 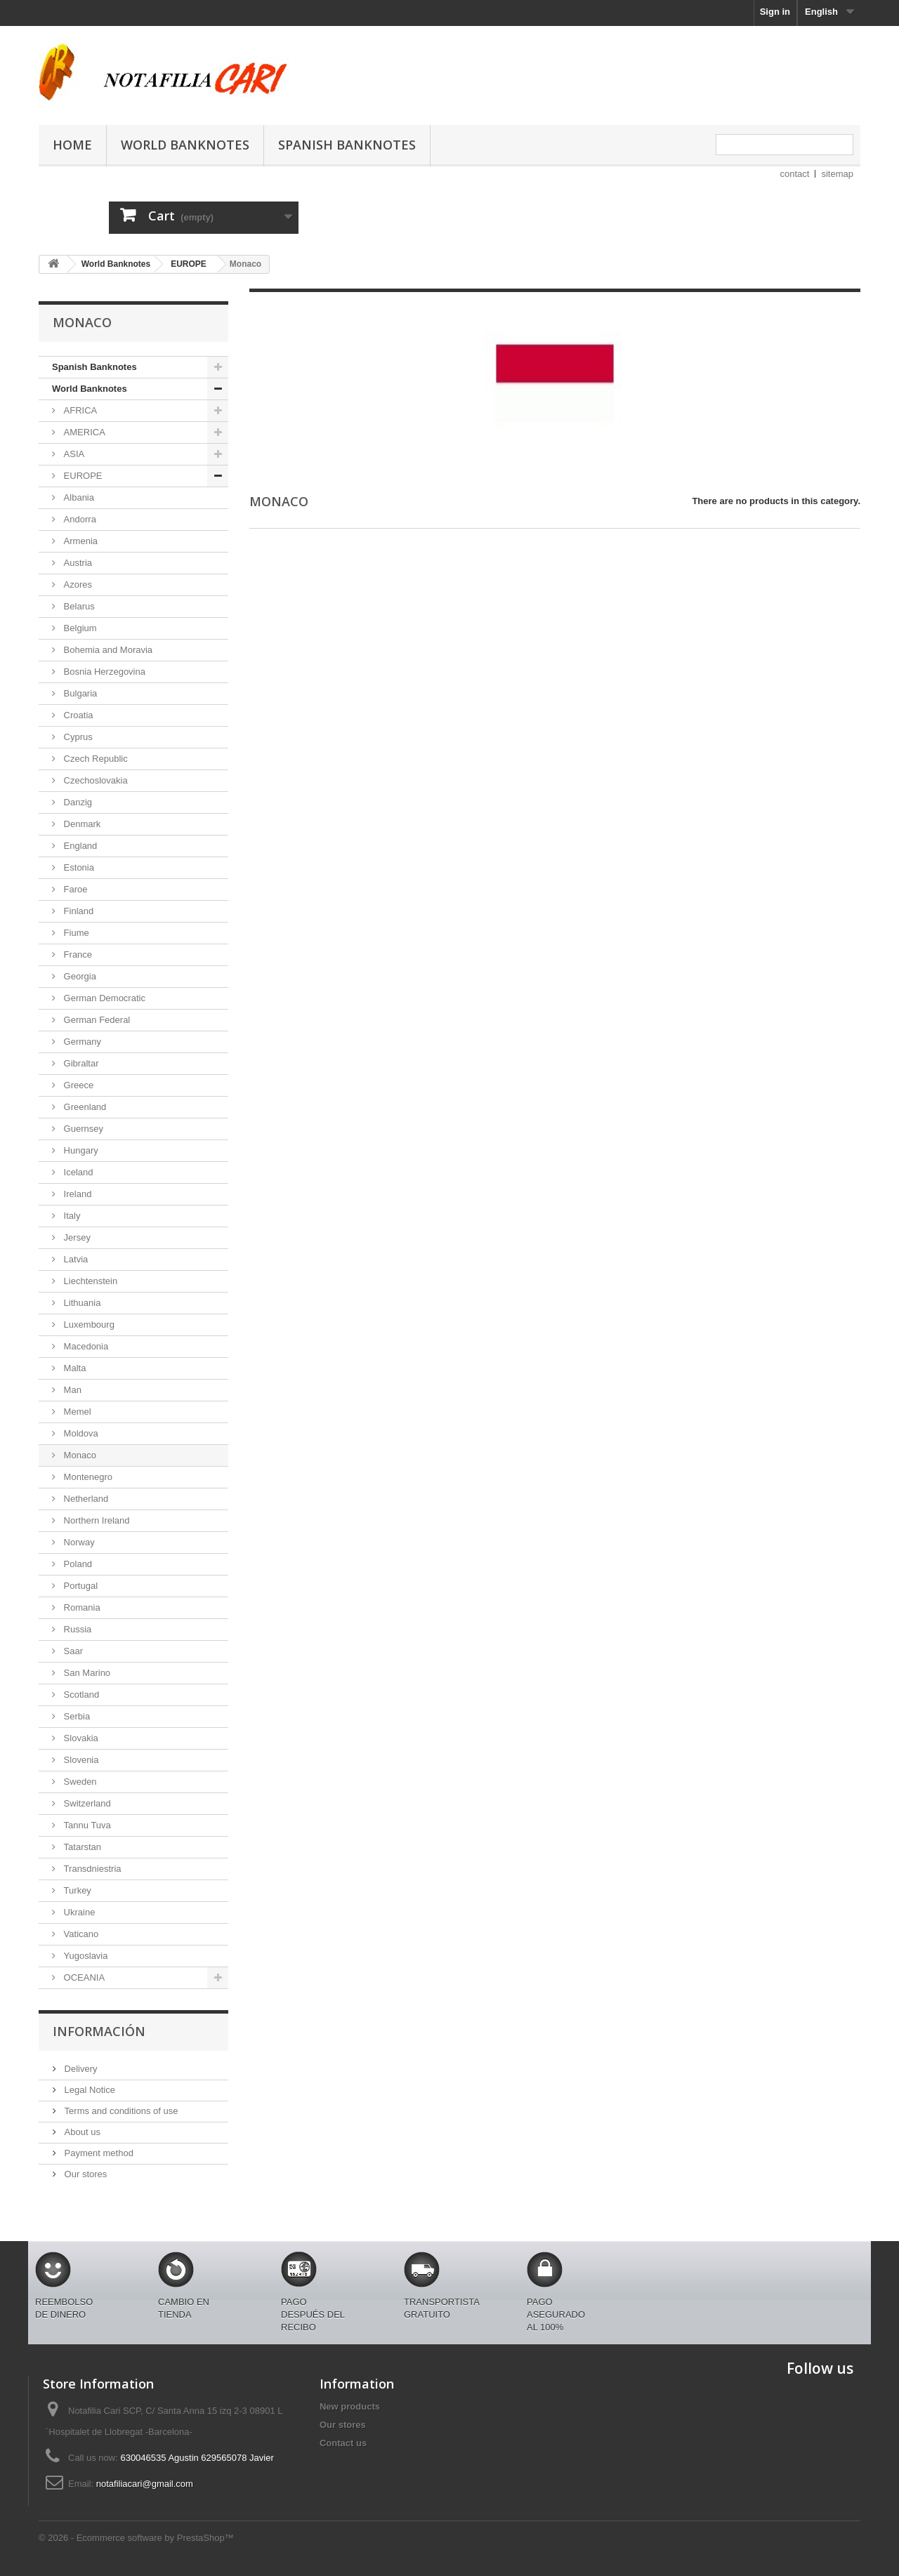 I want to click on Memel, so click(x=76, y=1411).